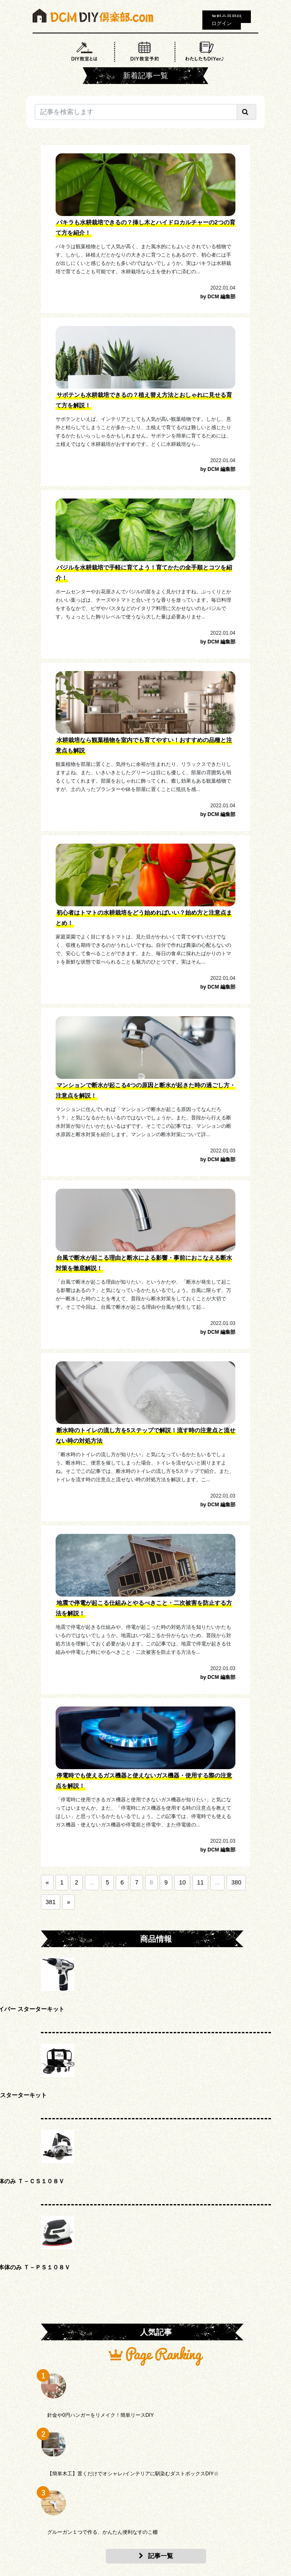 This screenshot has height=2576, width=291. Describe the element at coordinates (200, 1882) in the screenshot. I see `11` at that location.